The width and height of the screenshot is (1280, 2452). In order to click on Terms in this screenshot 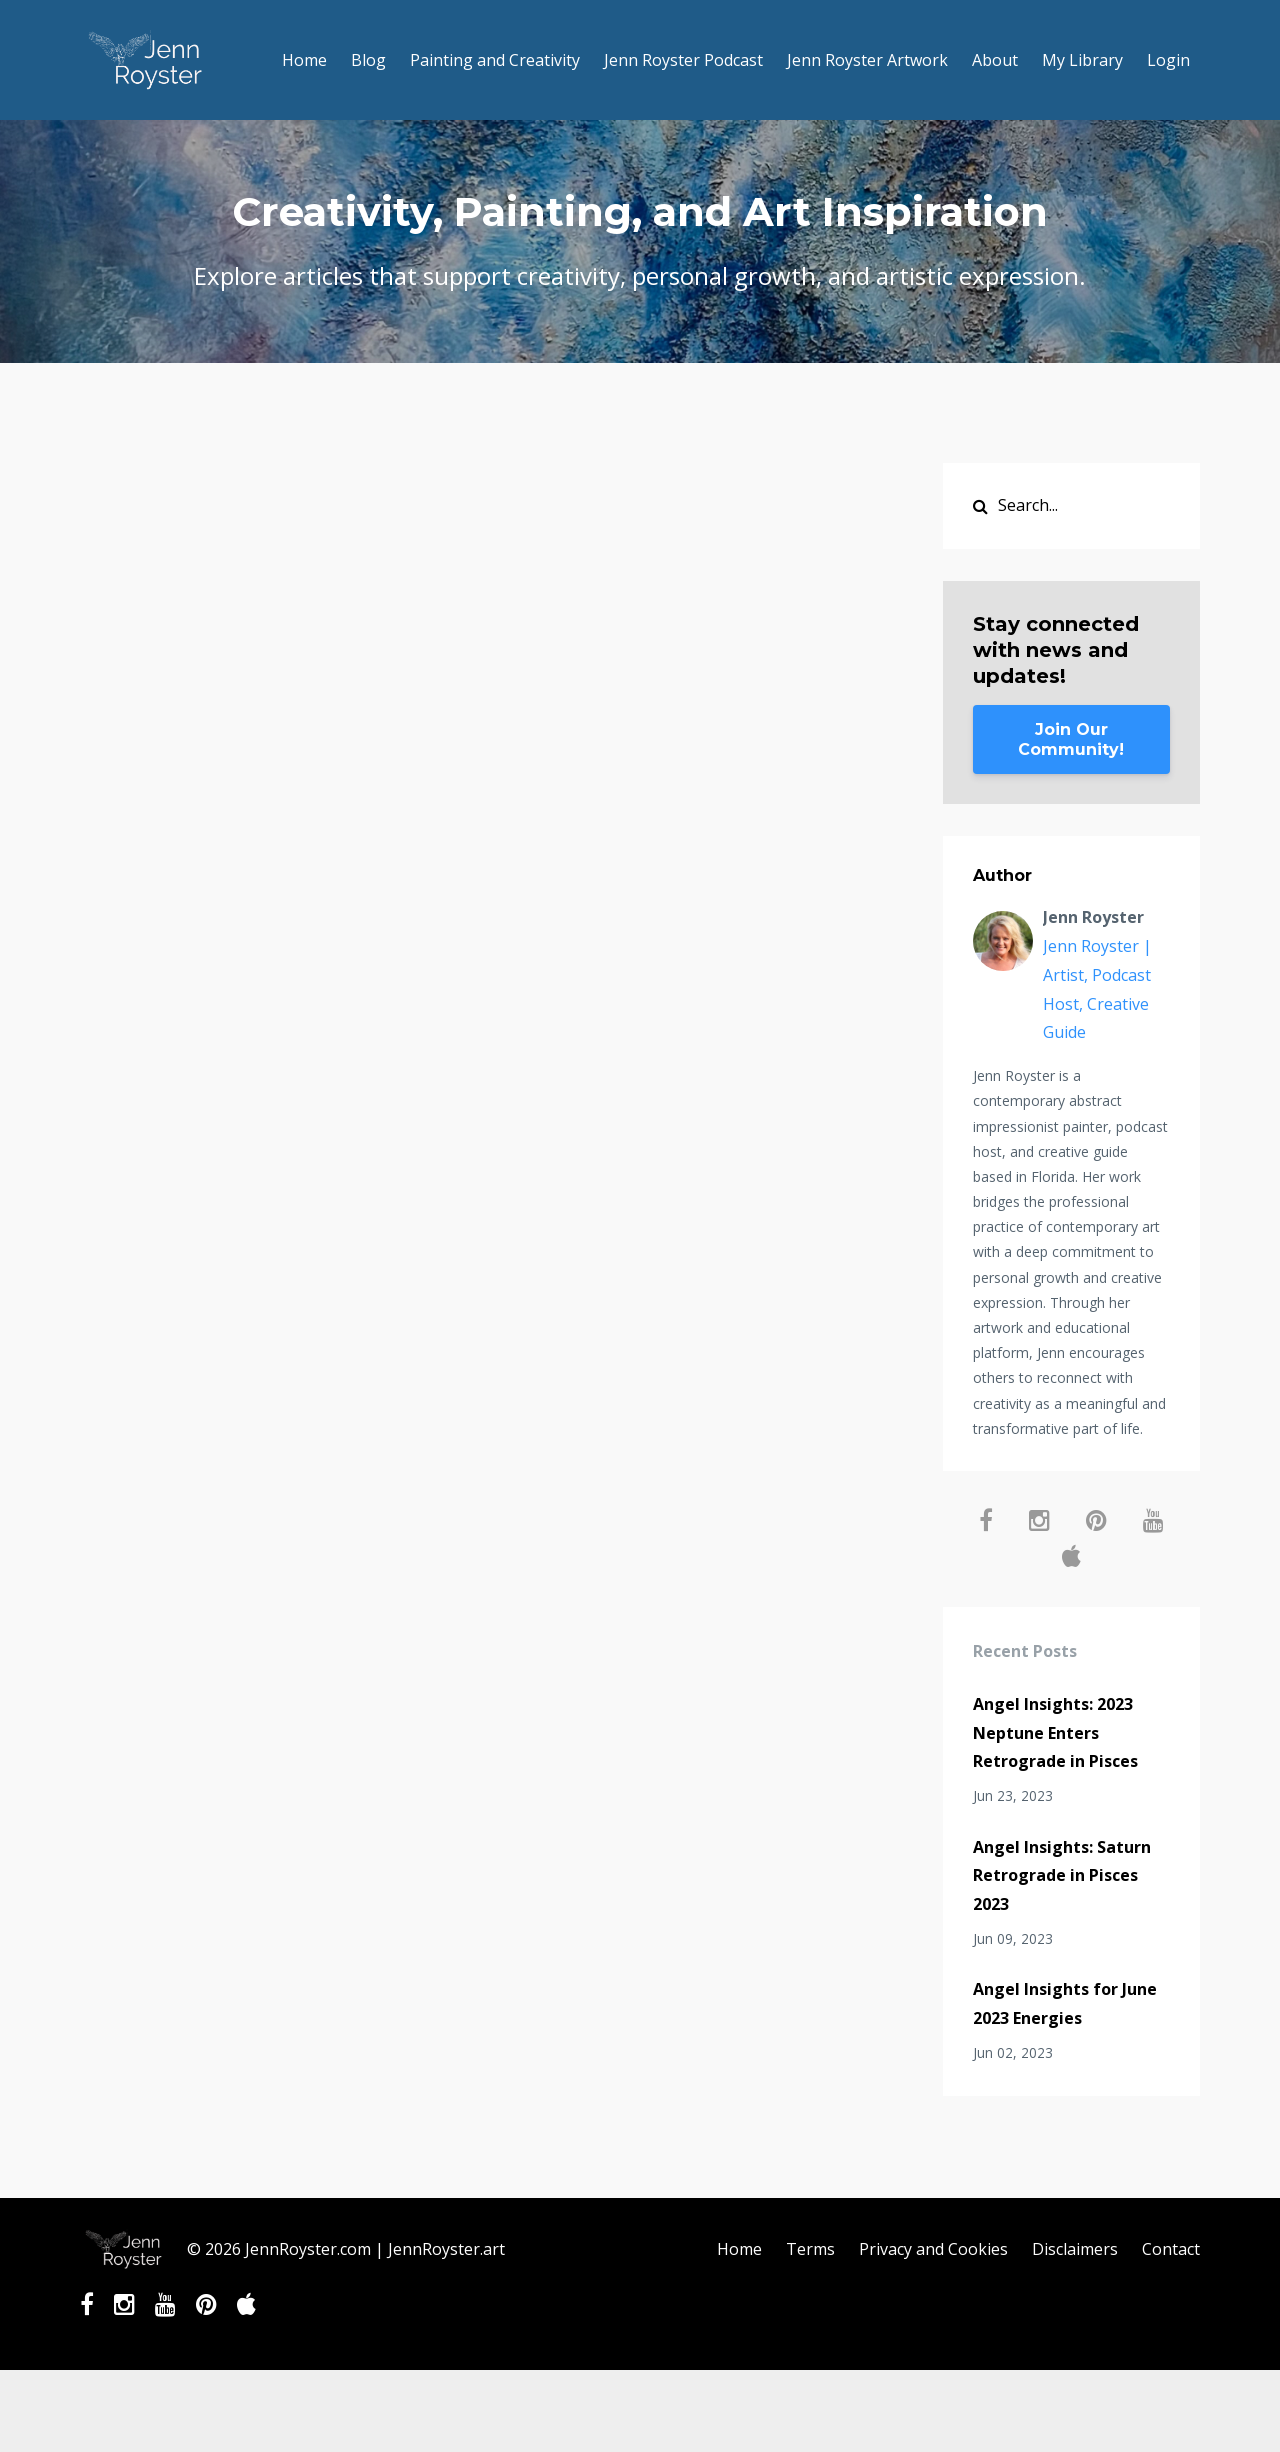, I will do `click(810, 2249)`.